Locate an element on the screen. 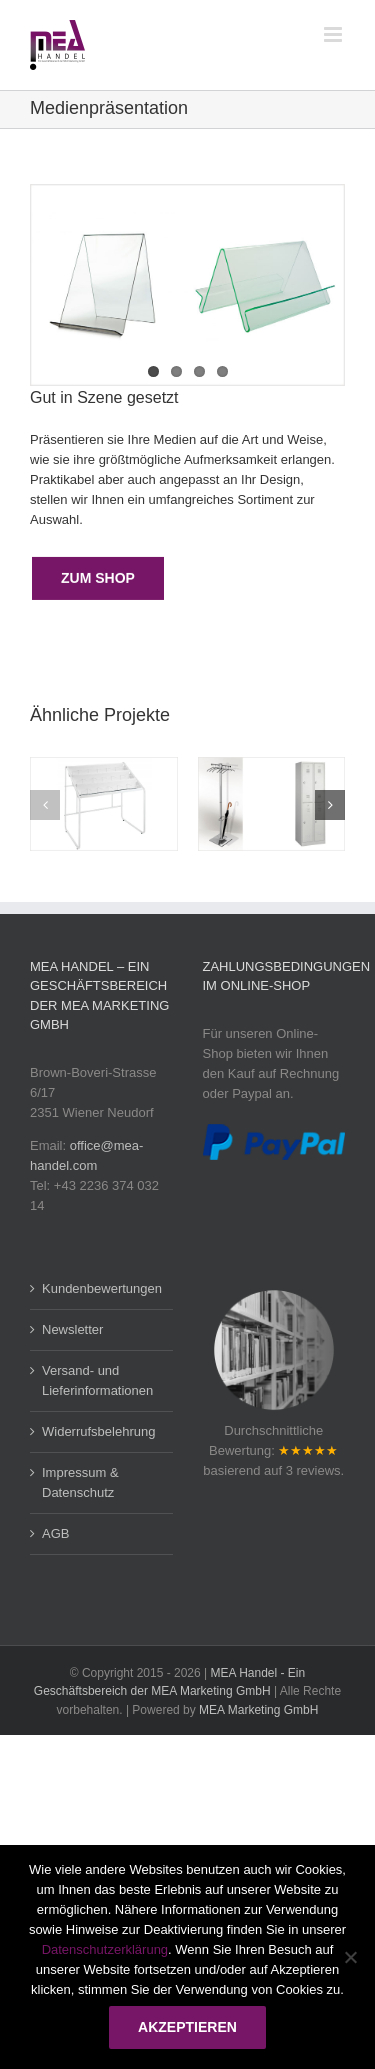 The image size is (375, 2069). [Toggle mobile menu] is located at coordinates (334, 34).